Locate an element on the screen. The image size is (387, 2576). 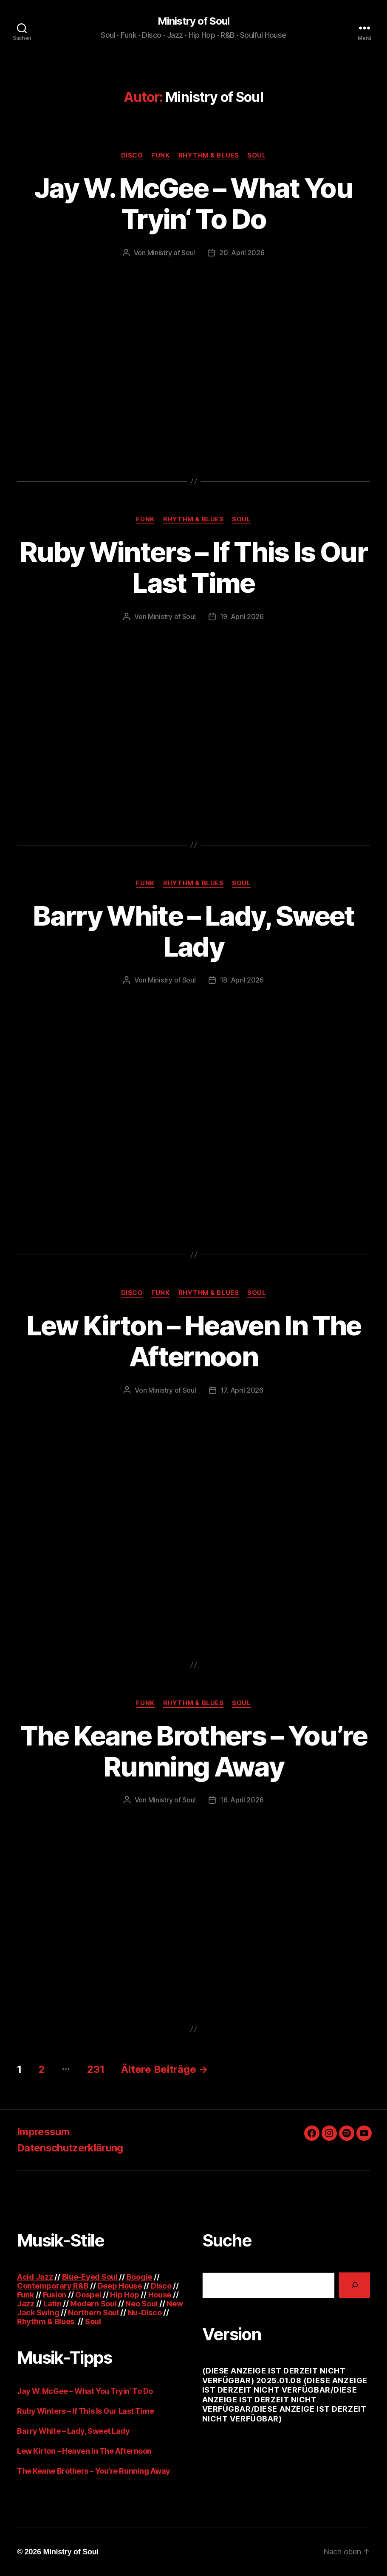
Ruby Winters – If This Is Our Last Time is located at coordinates (193, 567).